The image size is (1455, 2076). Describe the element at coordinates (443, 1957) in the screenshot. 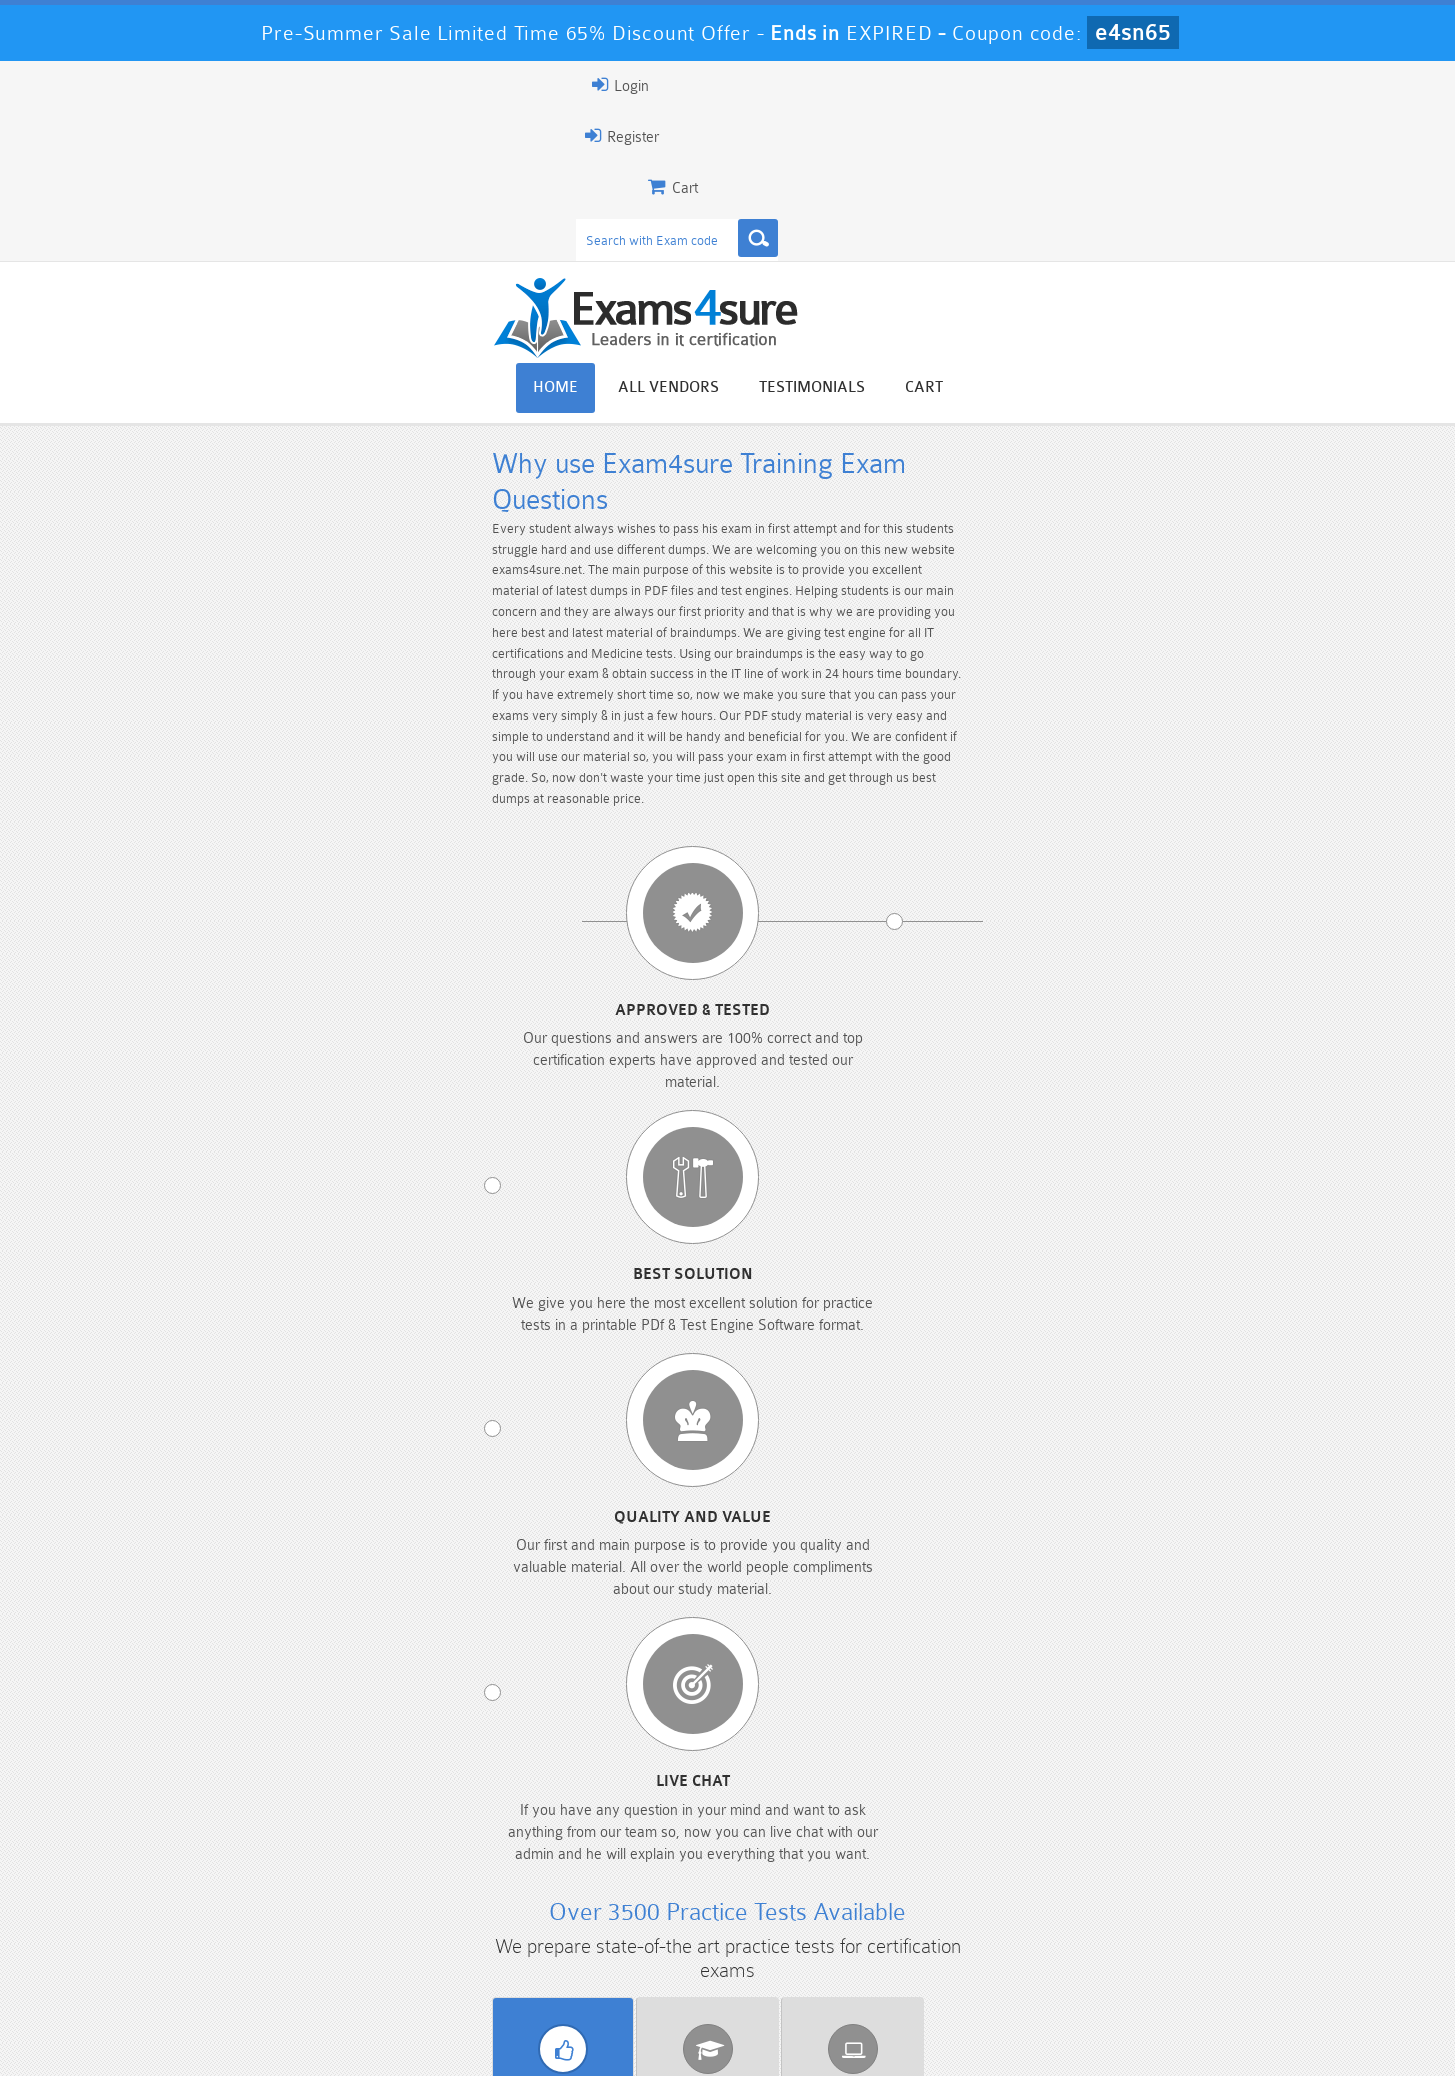

I see `PDI Dumps` at that location.